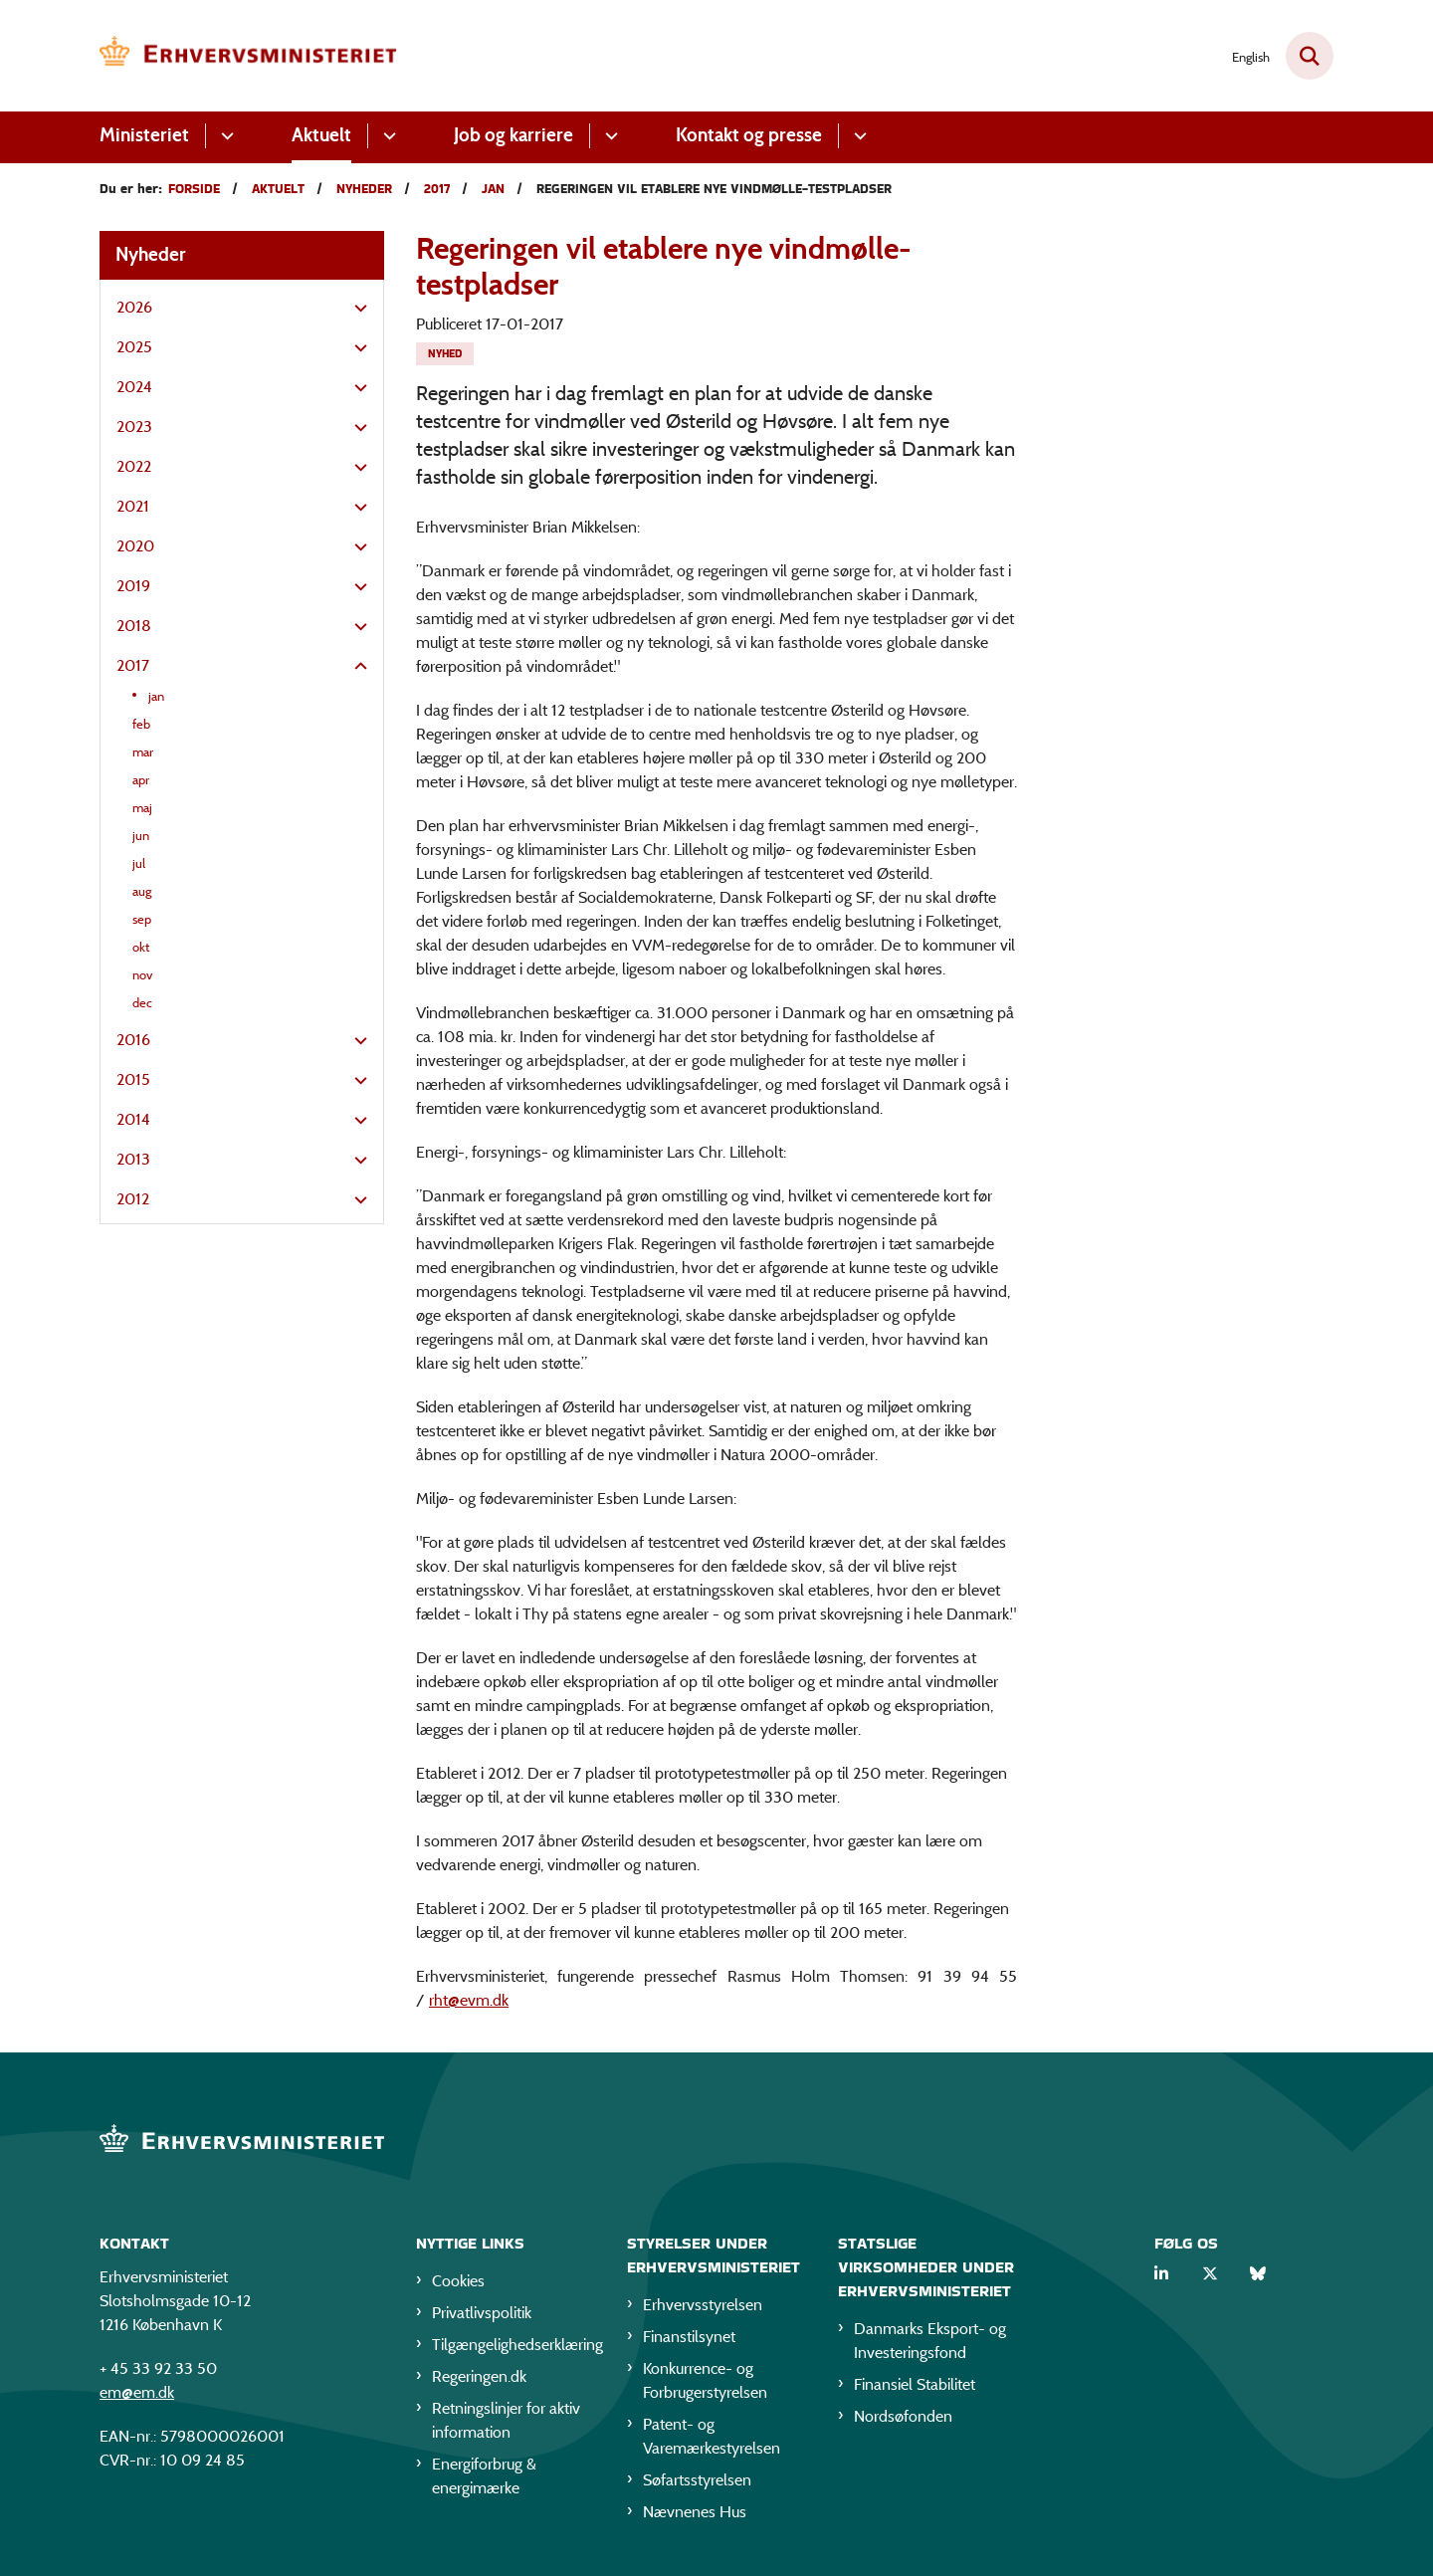 The width and height of the screenshot is (1433, 2576). What do you see at coordinates (445, 353) in the screenshot?
I see `[Se alle nyheder fra kategorien: Nyhed]` at bounding box center [445, 353].